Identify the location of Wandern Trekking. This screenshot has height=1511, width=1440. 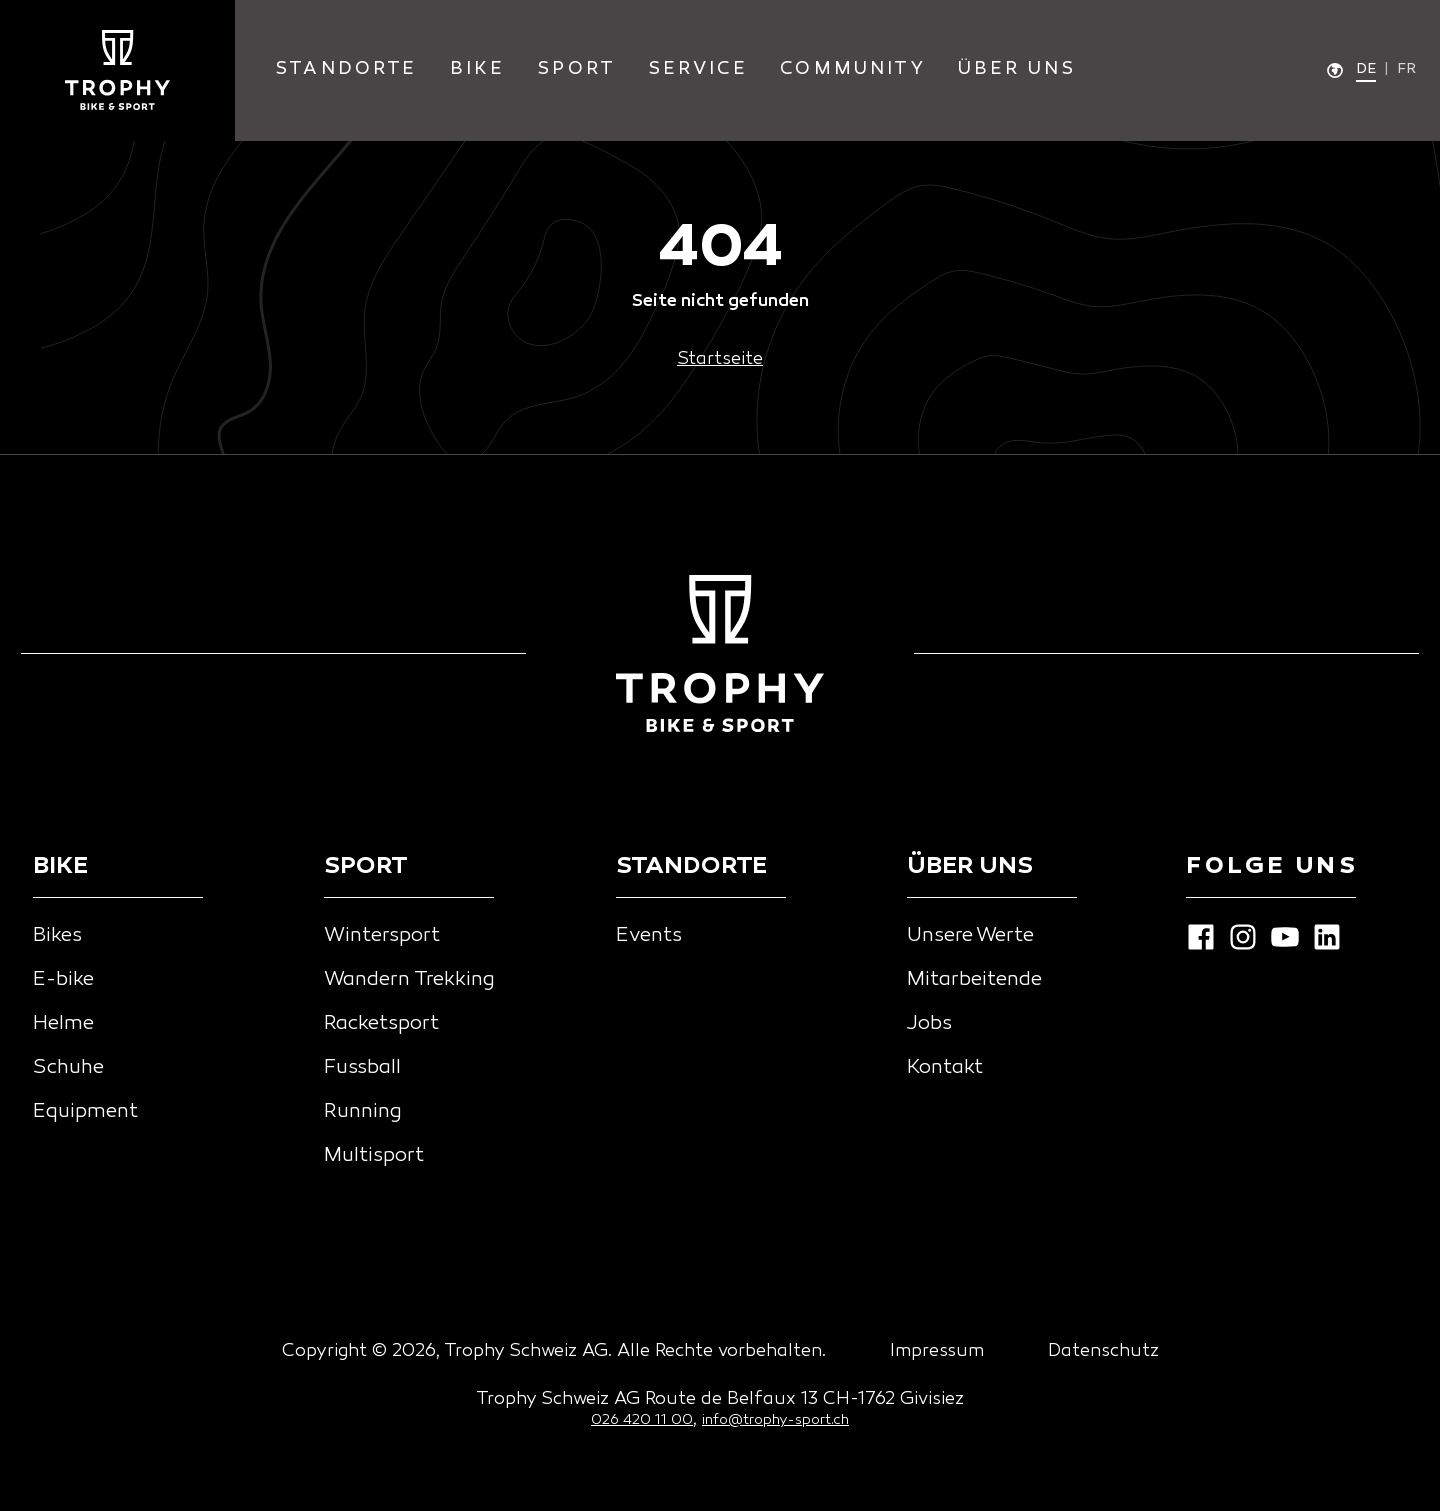
(409, 980).